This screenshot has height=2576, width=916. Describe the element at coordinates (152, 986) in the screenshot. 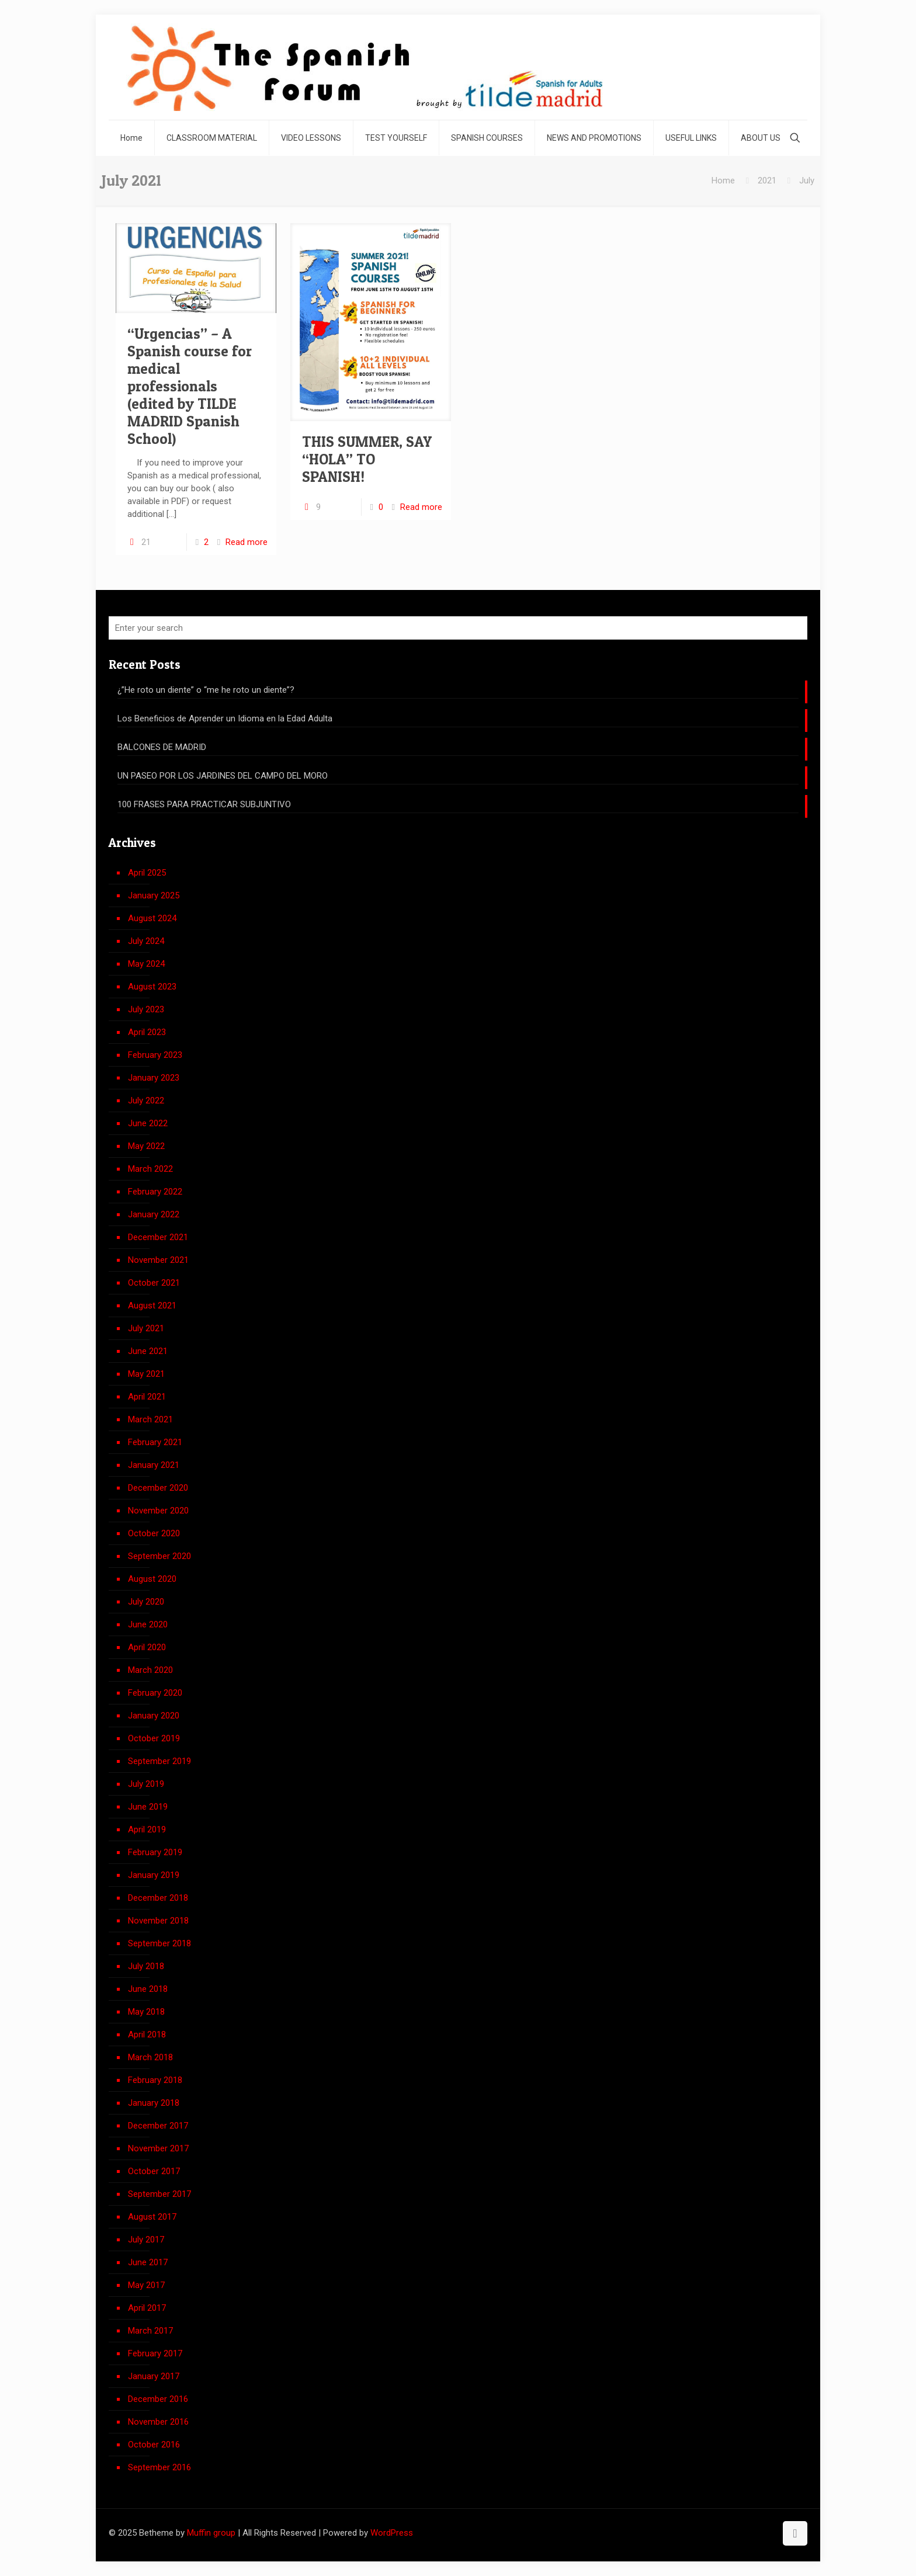

I see `August 2023` at that location.